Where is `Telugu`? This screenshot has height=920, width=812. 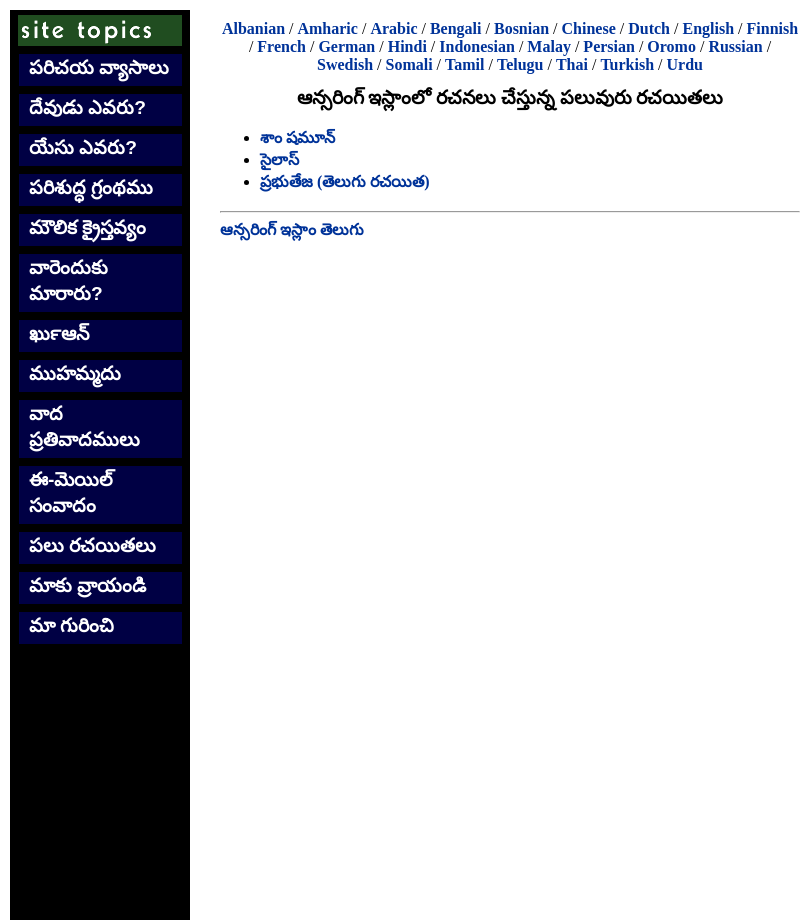 Telugu is located at coordinates (520, 64).